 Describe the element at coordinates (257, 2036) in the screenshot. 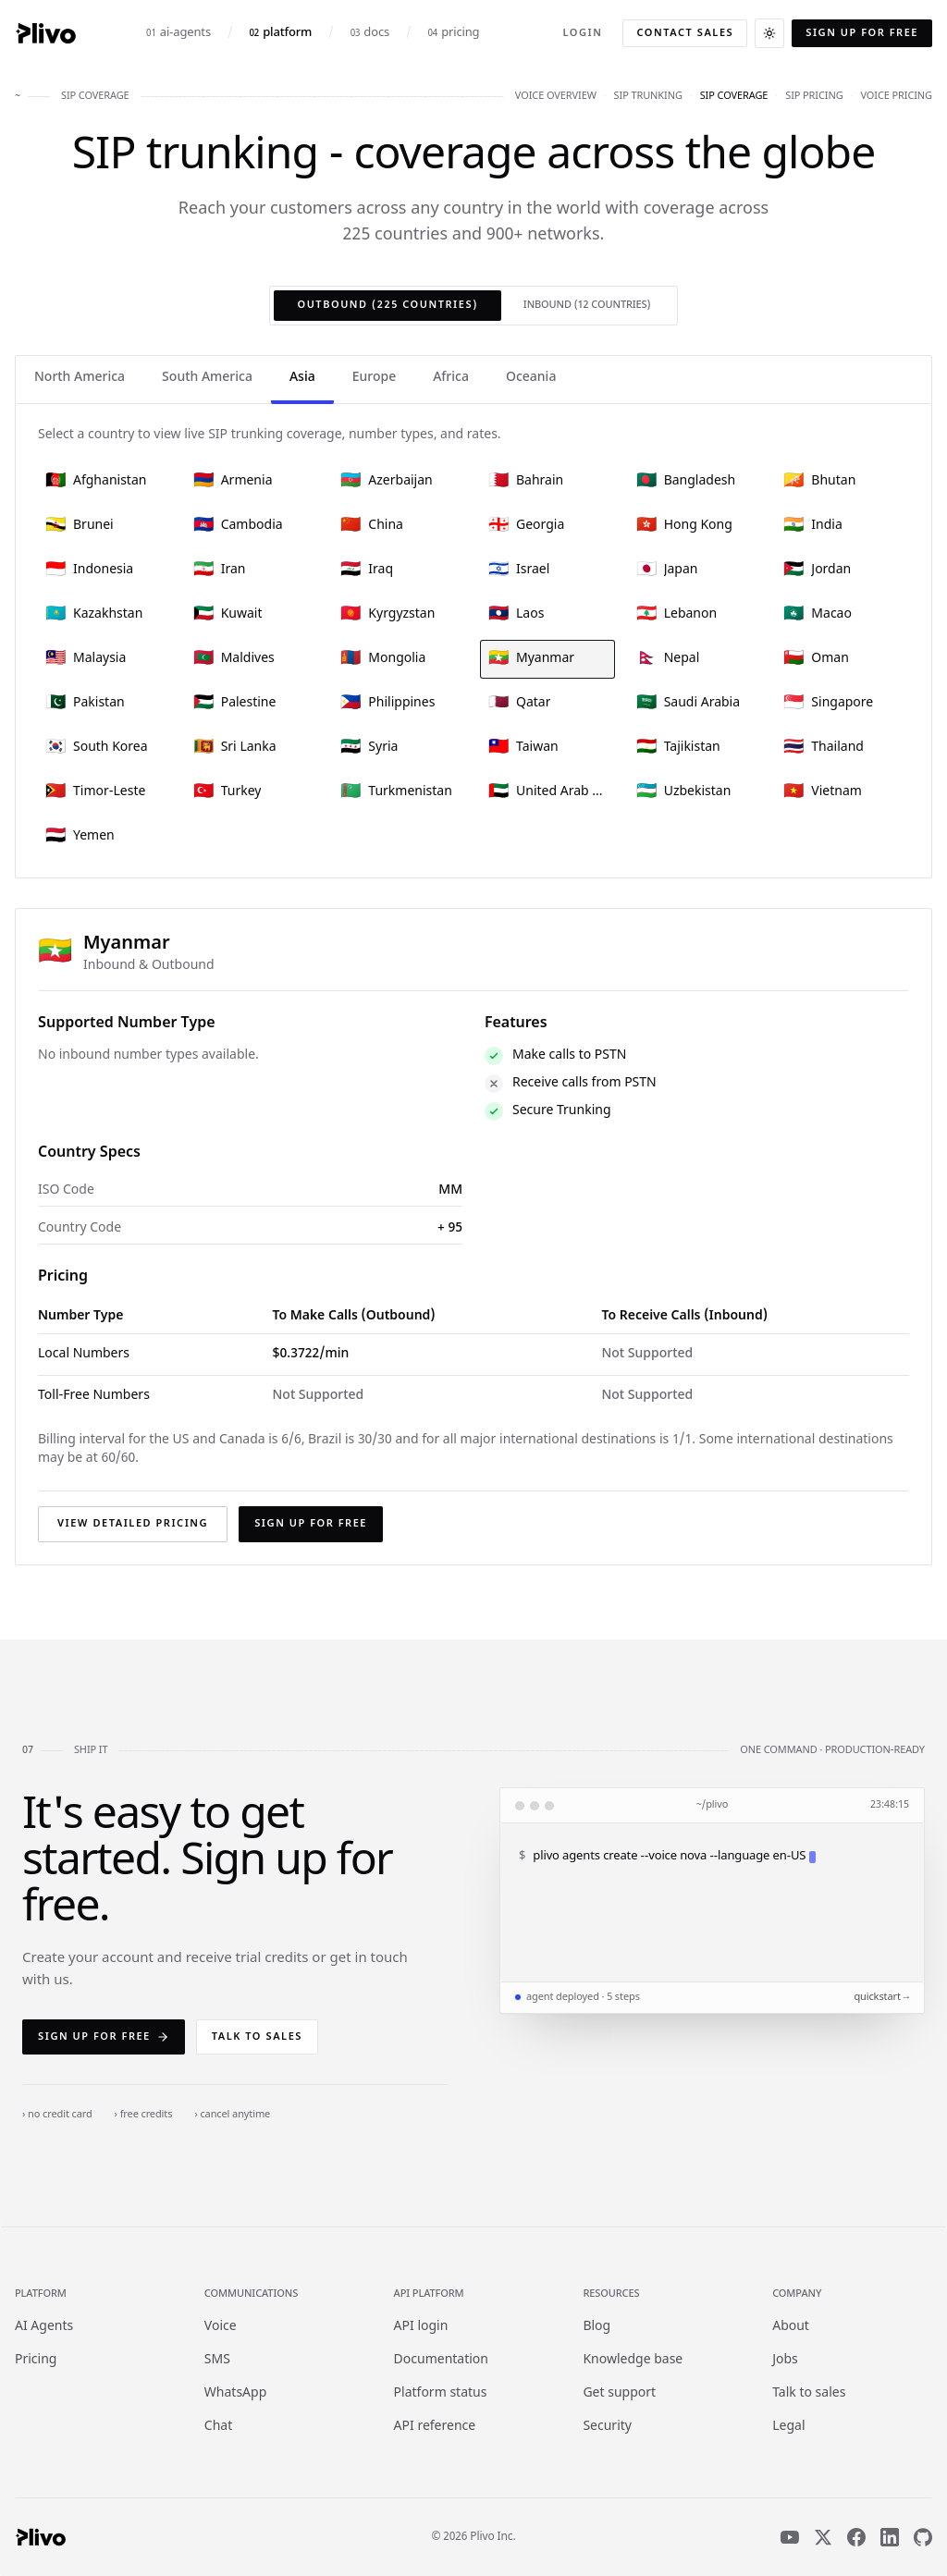

I see `Talk to sales` at that location.